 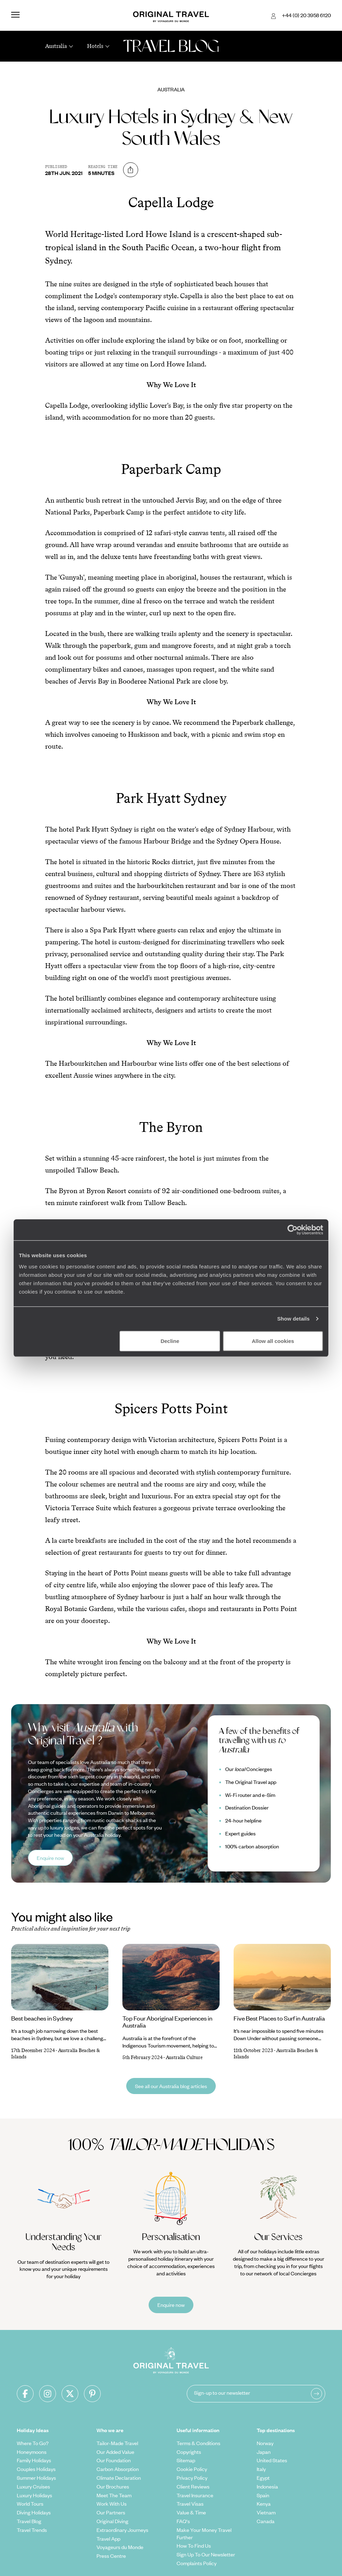 I want to click on Our Brochures, so click(x=113, y=2486).